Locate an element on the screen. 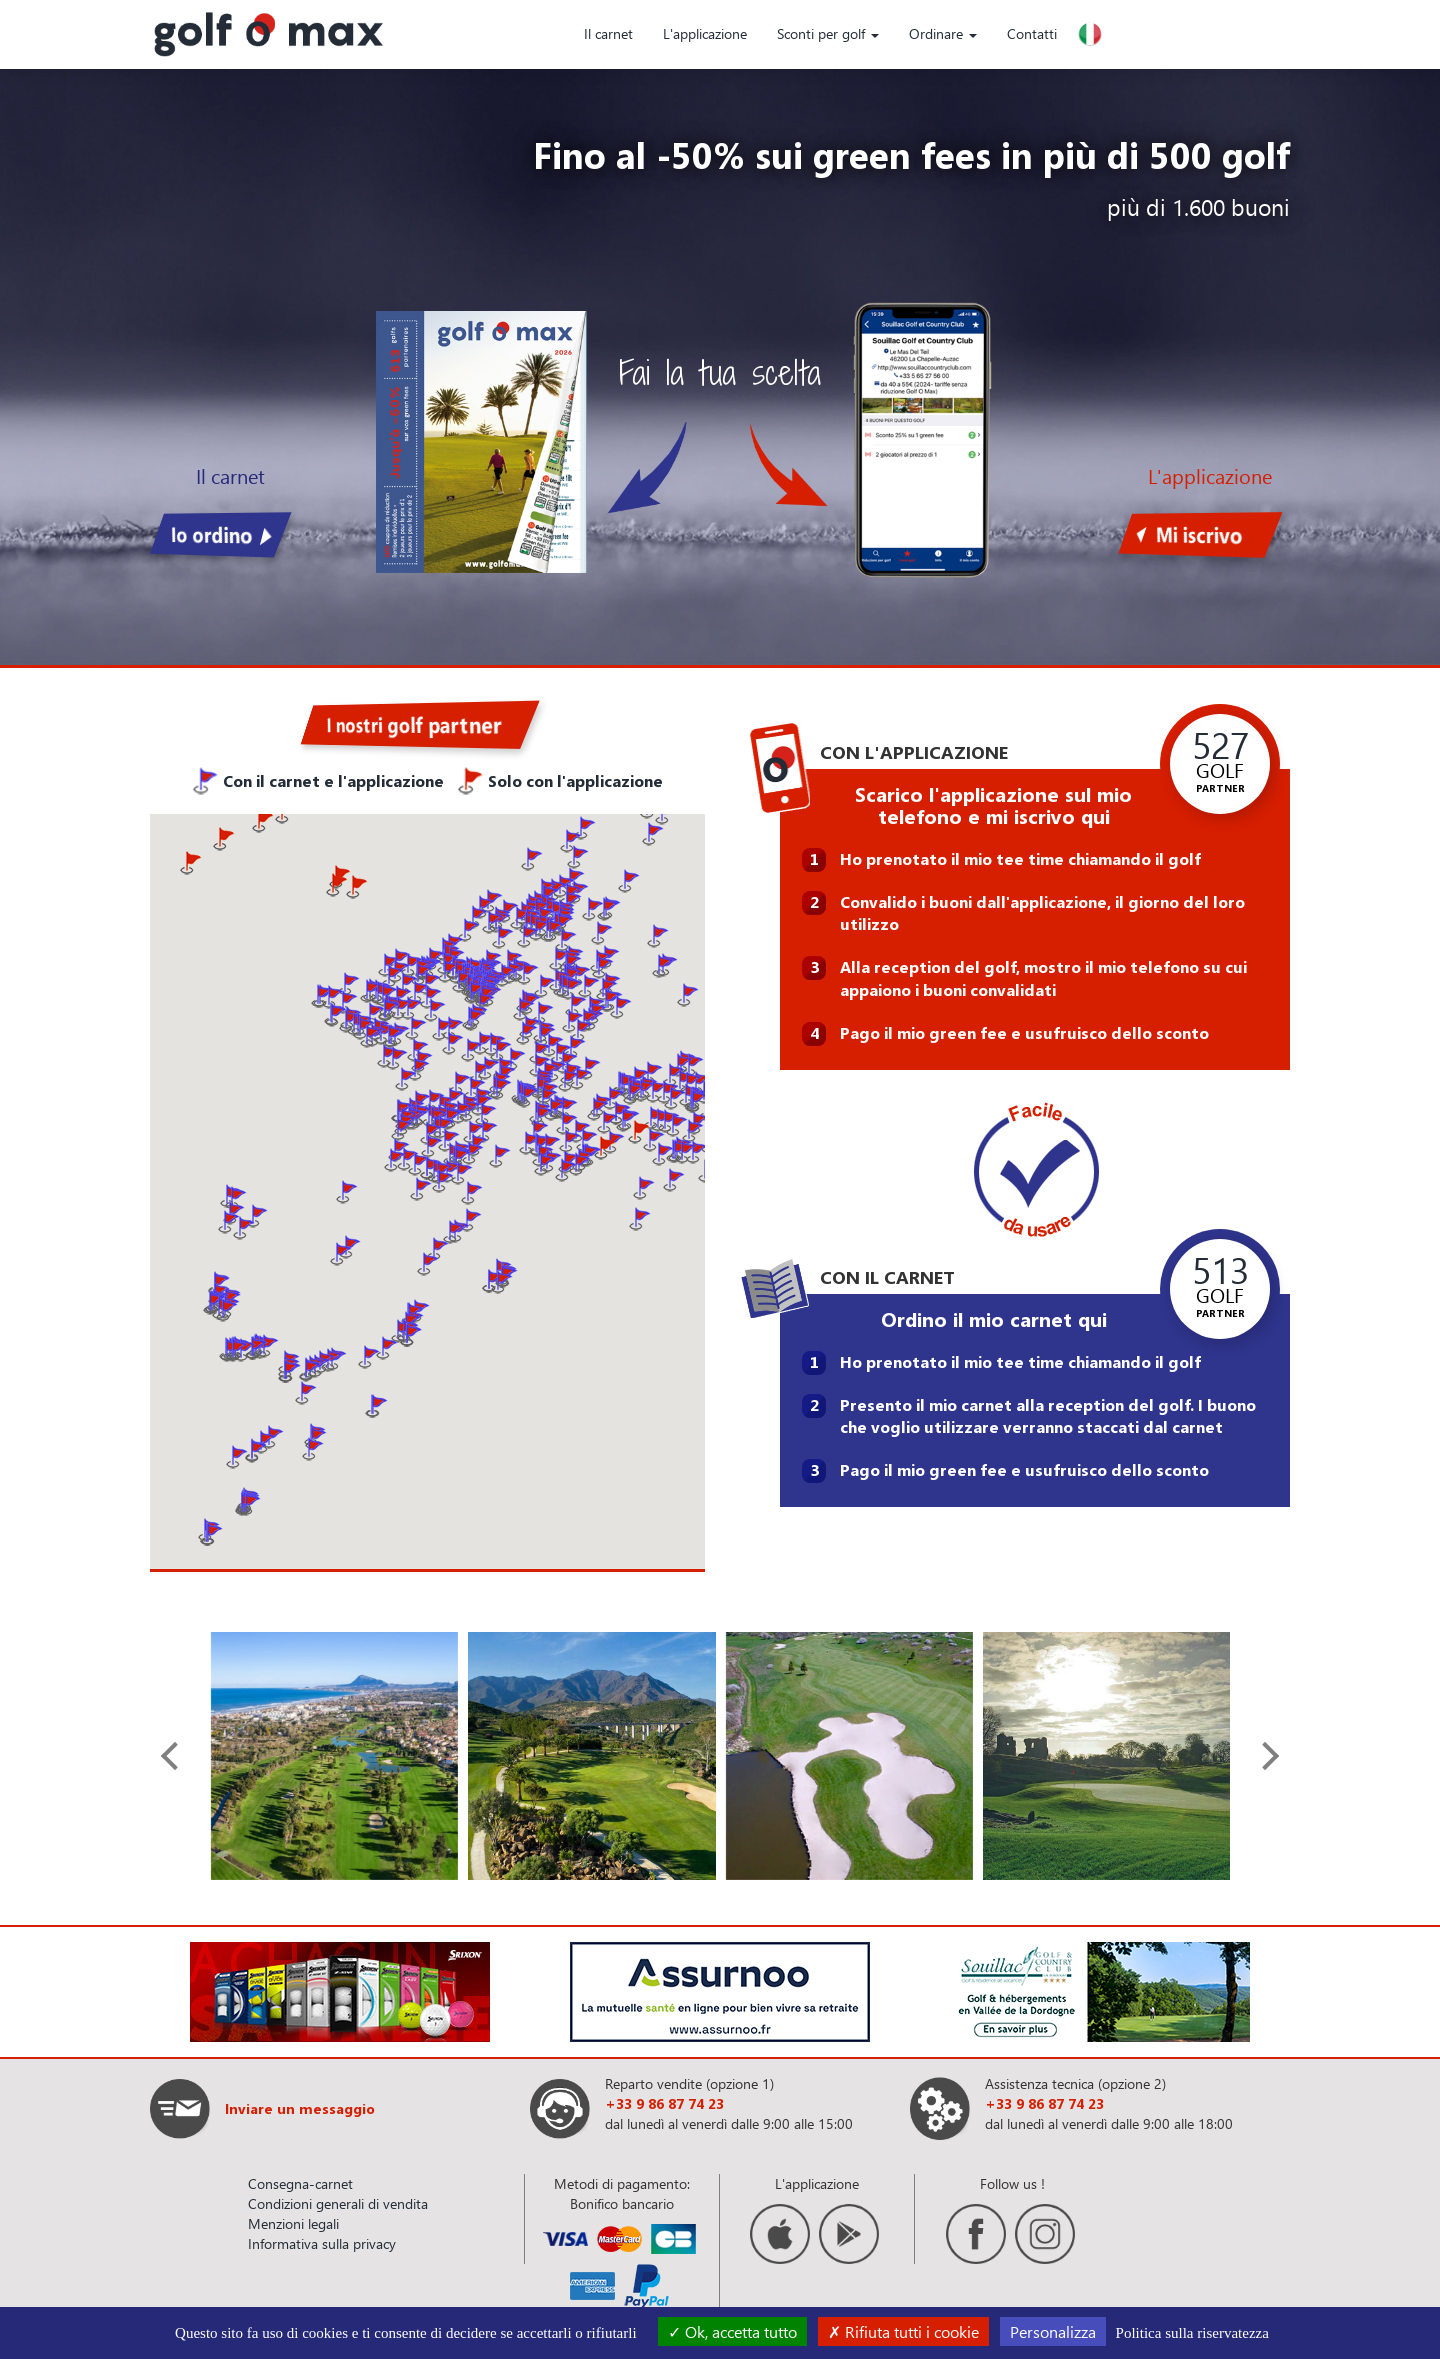  Menzioni legali is located at coordinates (293, 2223).